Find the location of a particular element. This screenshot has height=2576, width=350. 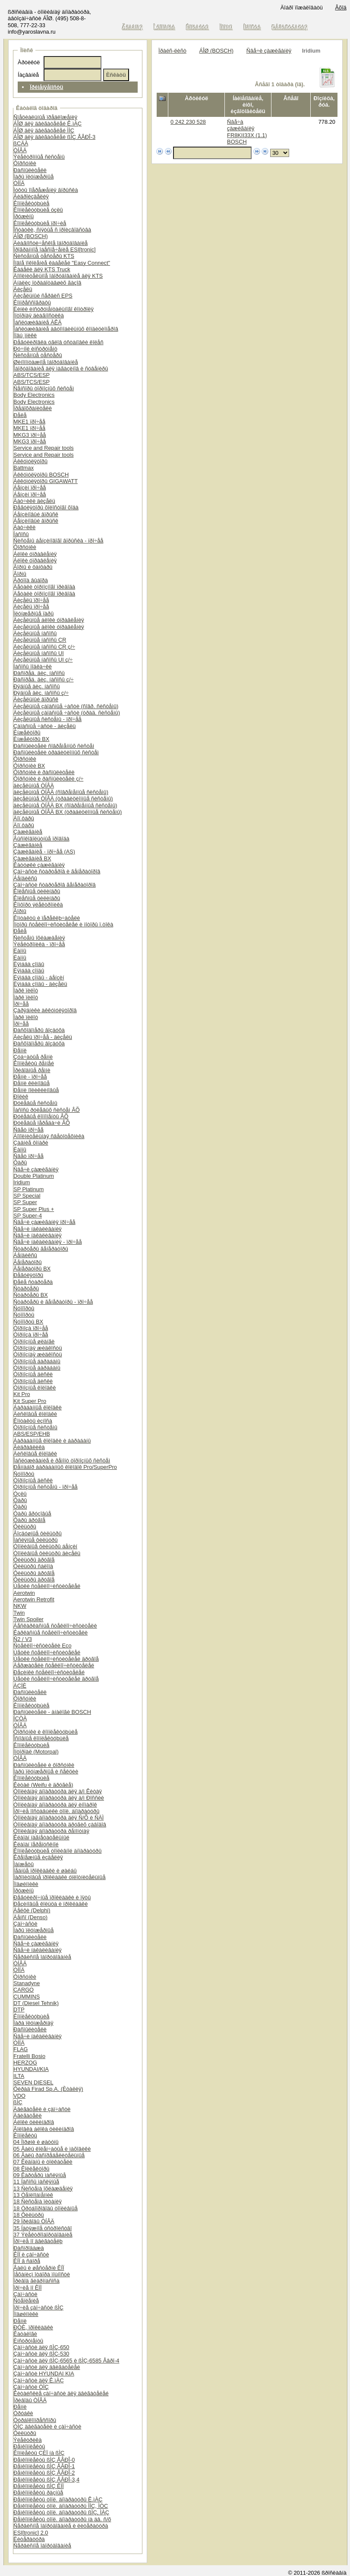

ÁÎØ äëÿ äâèãàòåëåé Ê.ìÀÇ is located at coordinates (47, 123).